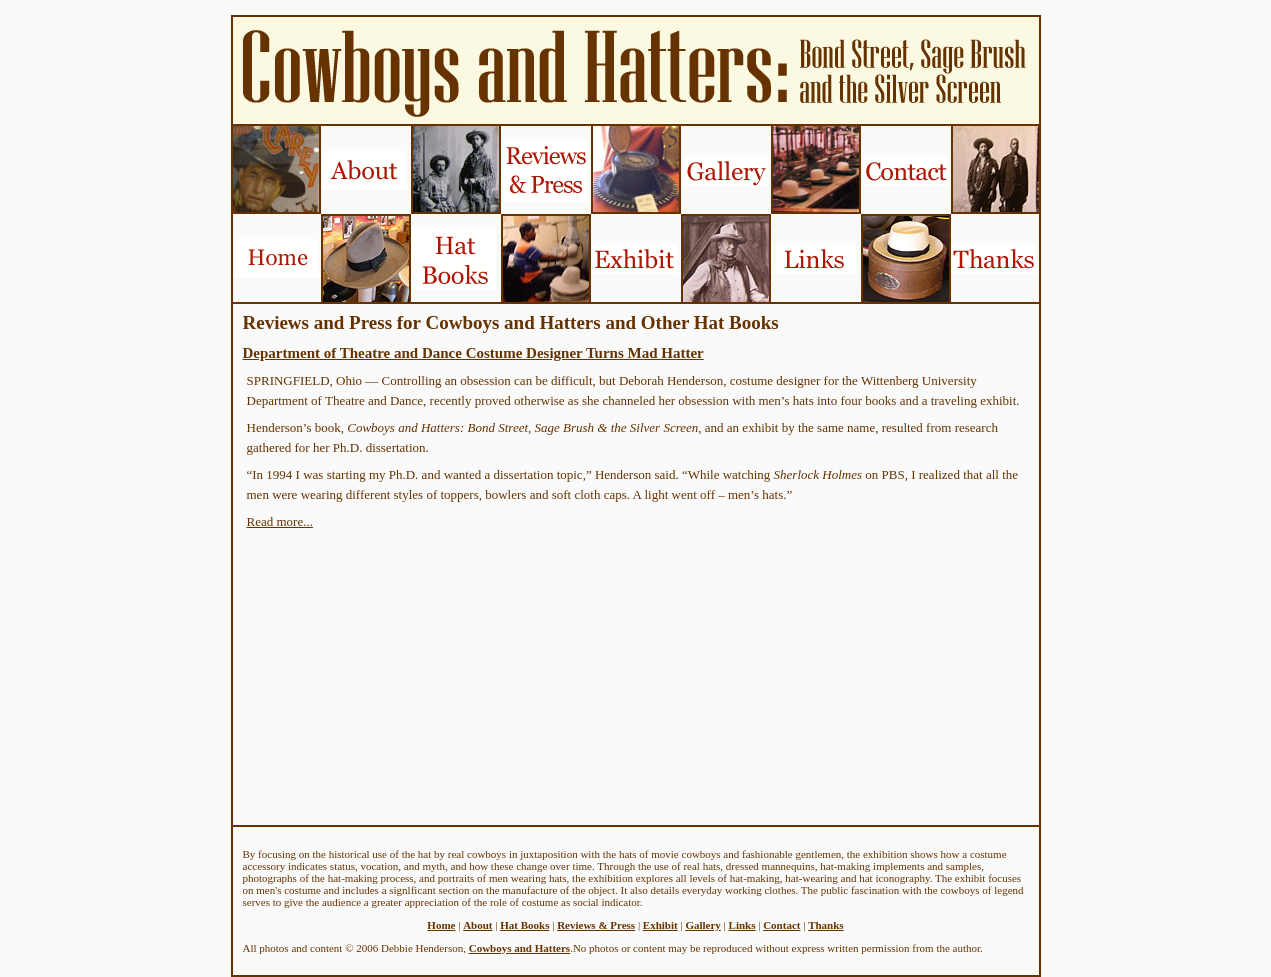 This screenshot has height=977, width=1271. Describe the element at coordinates (477, 925) in the screenshot. I see `About` at that location.